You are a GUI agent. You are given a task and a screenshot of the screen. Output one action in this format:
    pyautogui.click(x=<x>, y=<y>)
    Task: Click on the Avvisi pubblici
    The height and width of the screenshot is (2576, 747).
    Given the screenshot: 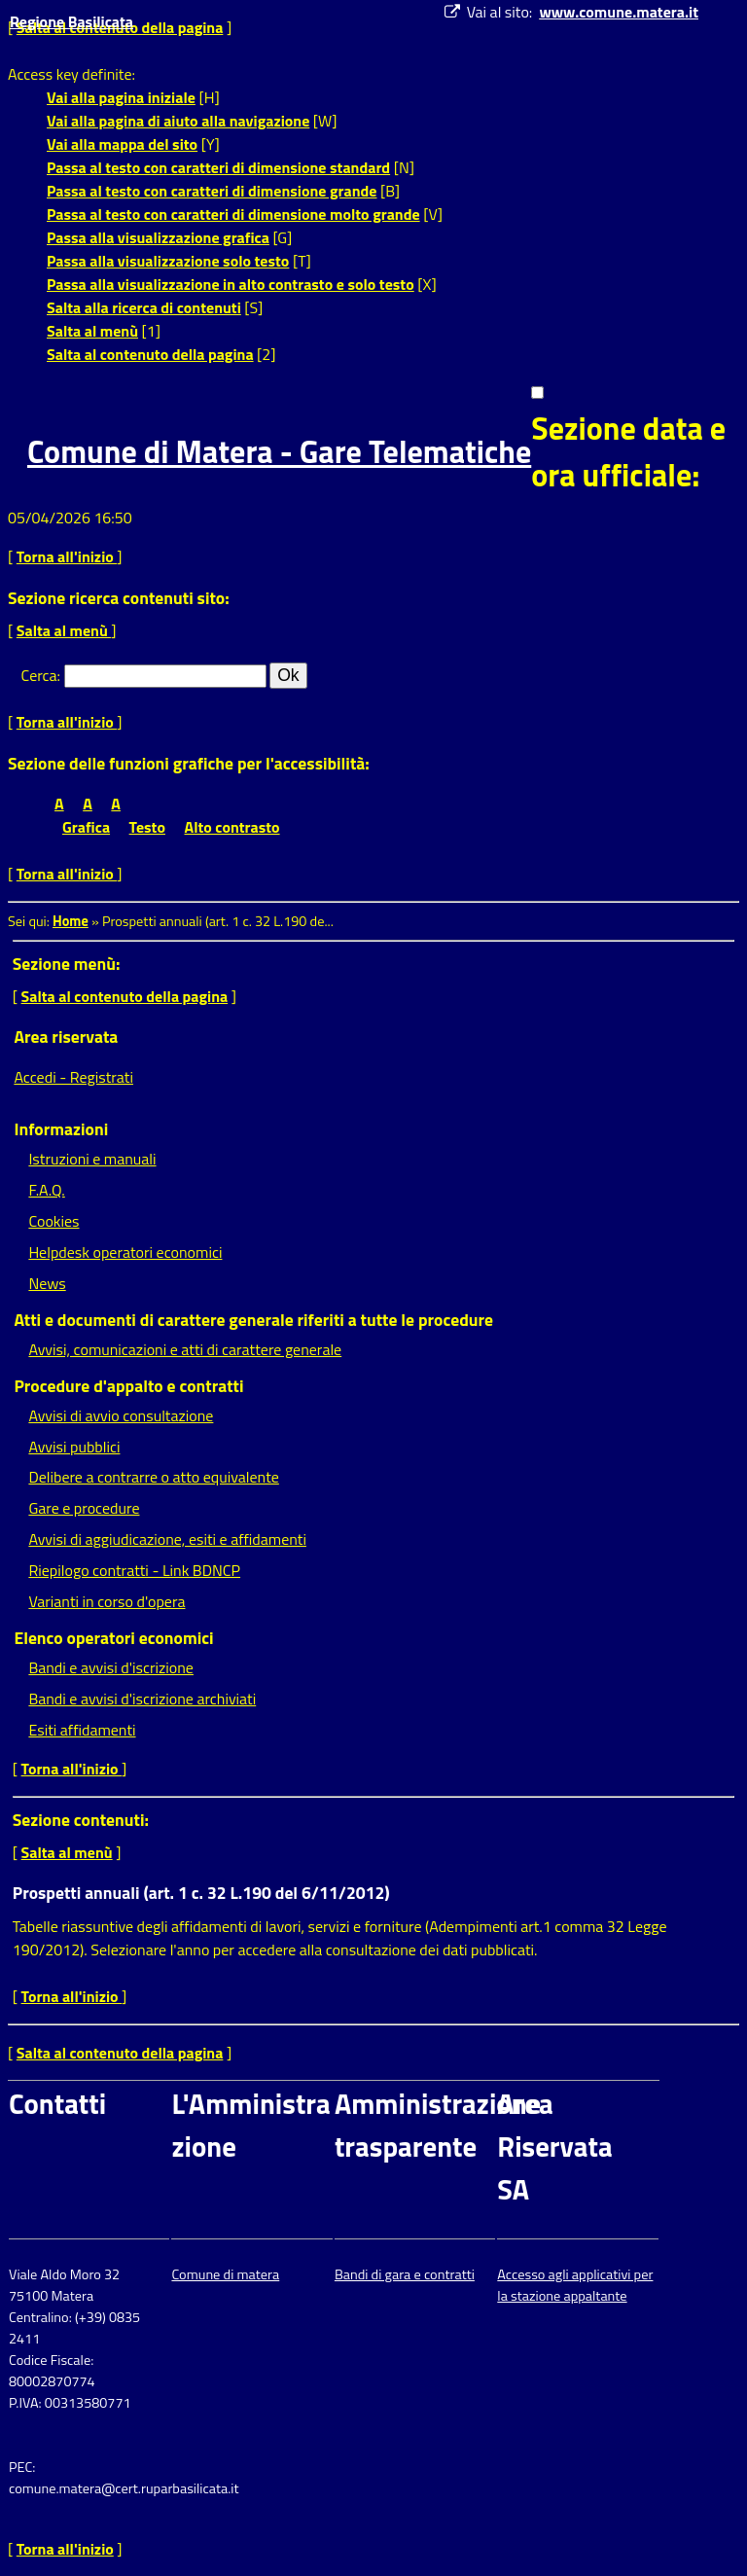 What is the action you would take?
    pyautogui.click(x=74, y=1446)
    